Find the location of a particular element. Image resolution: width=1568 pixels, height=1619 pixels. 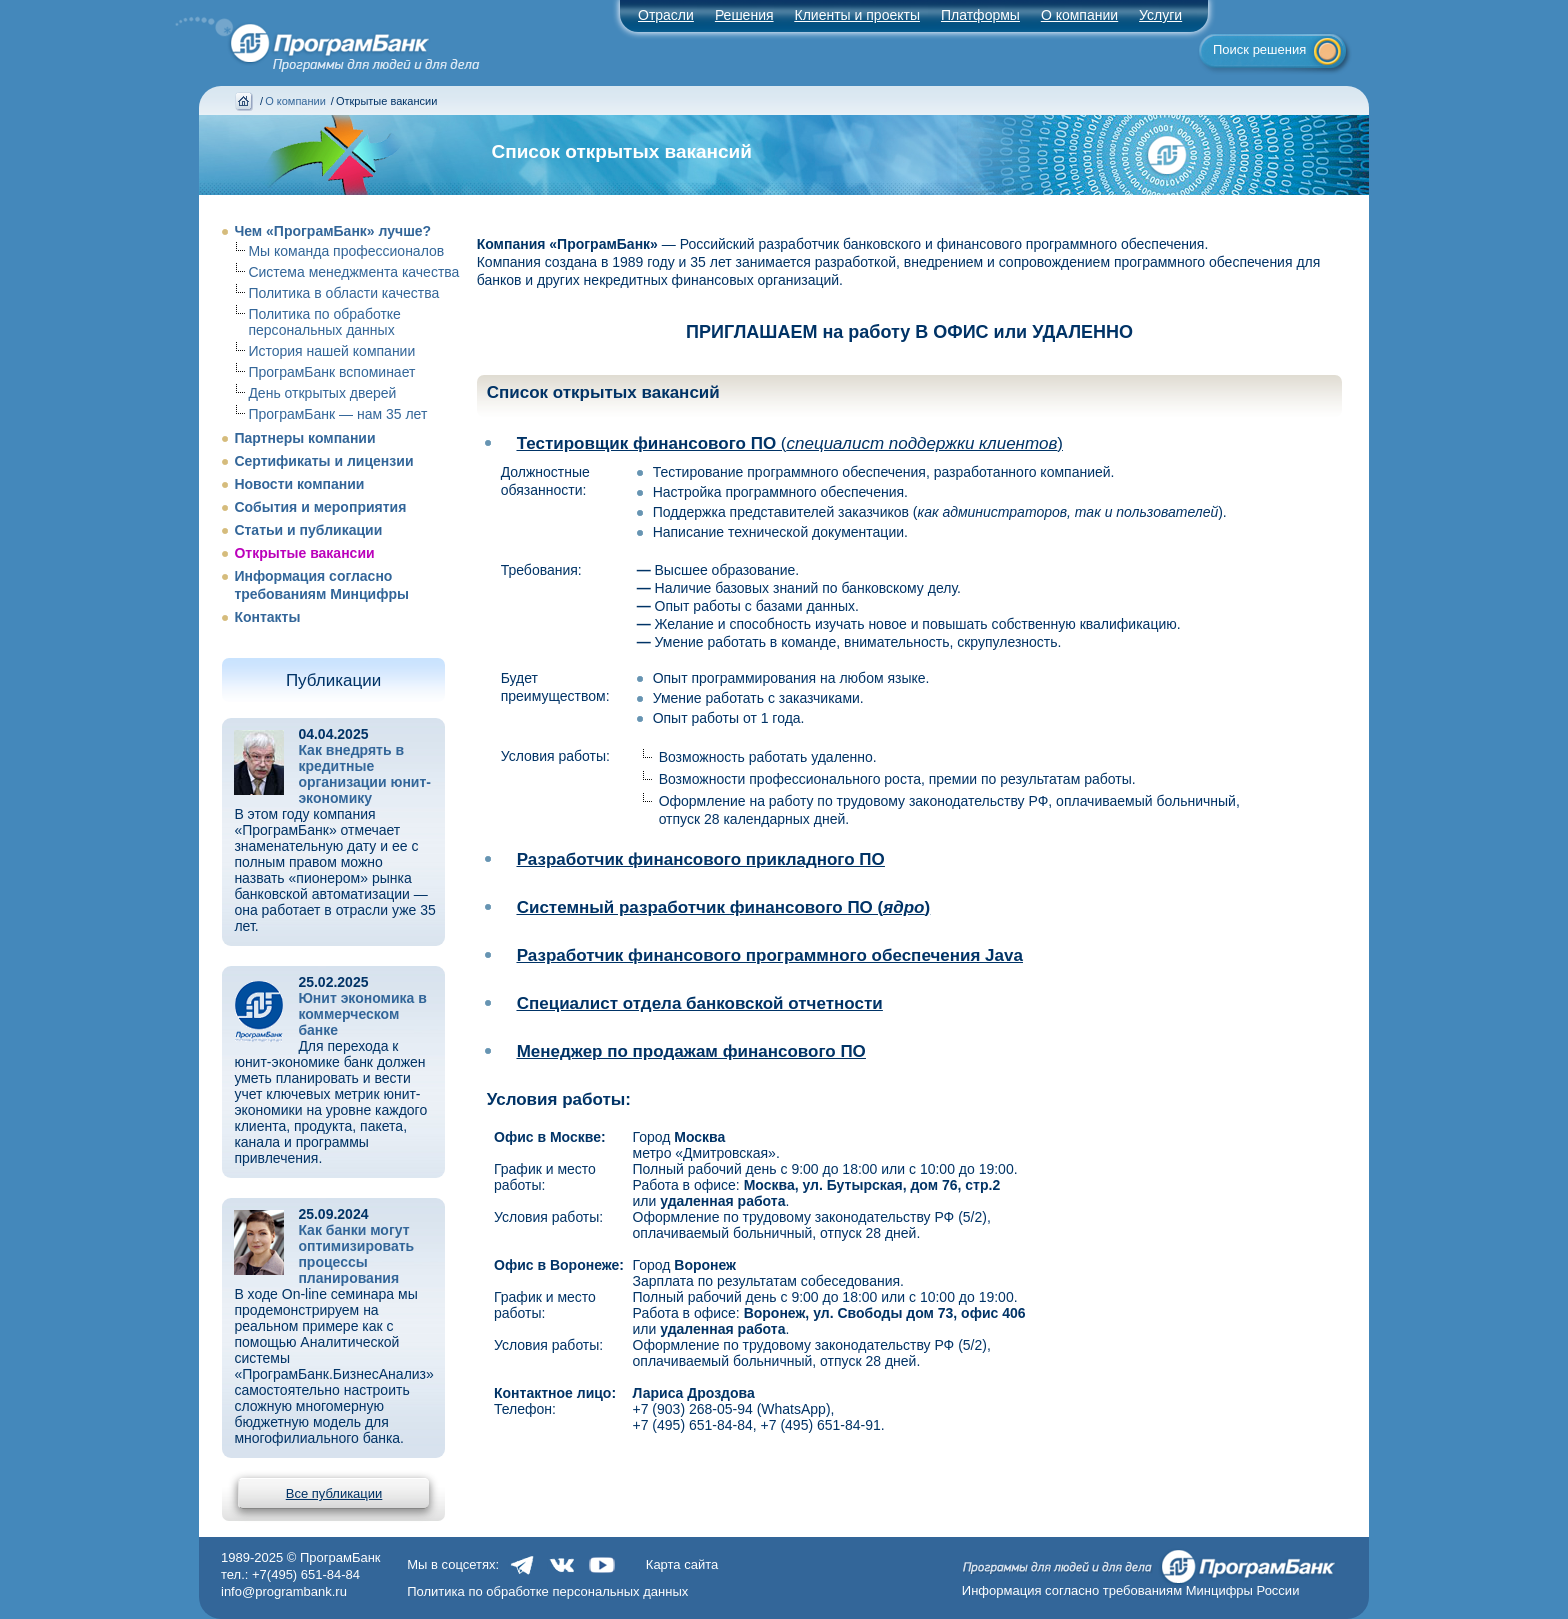

Политика по обработке персональных данных is located at coordinates (324, 322).